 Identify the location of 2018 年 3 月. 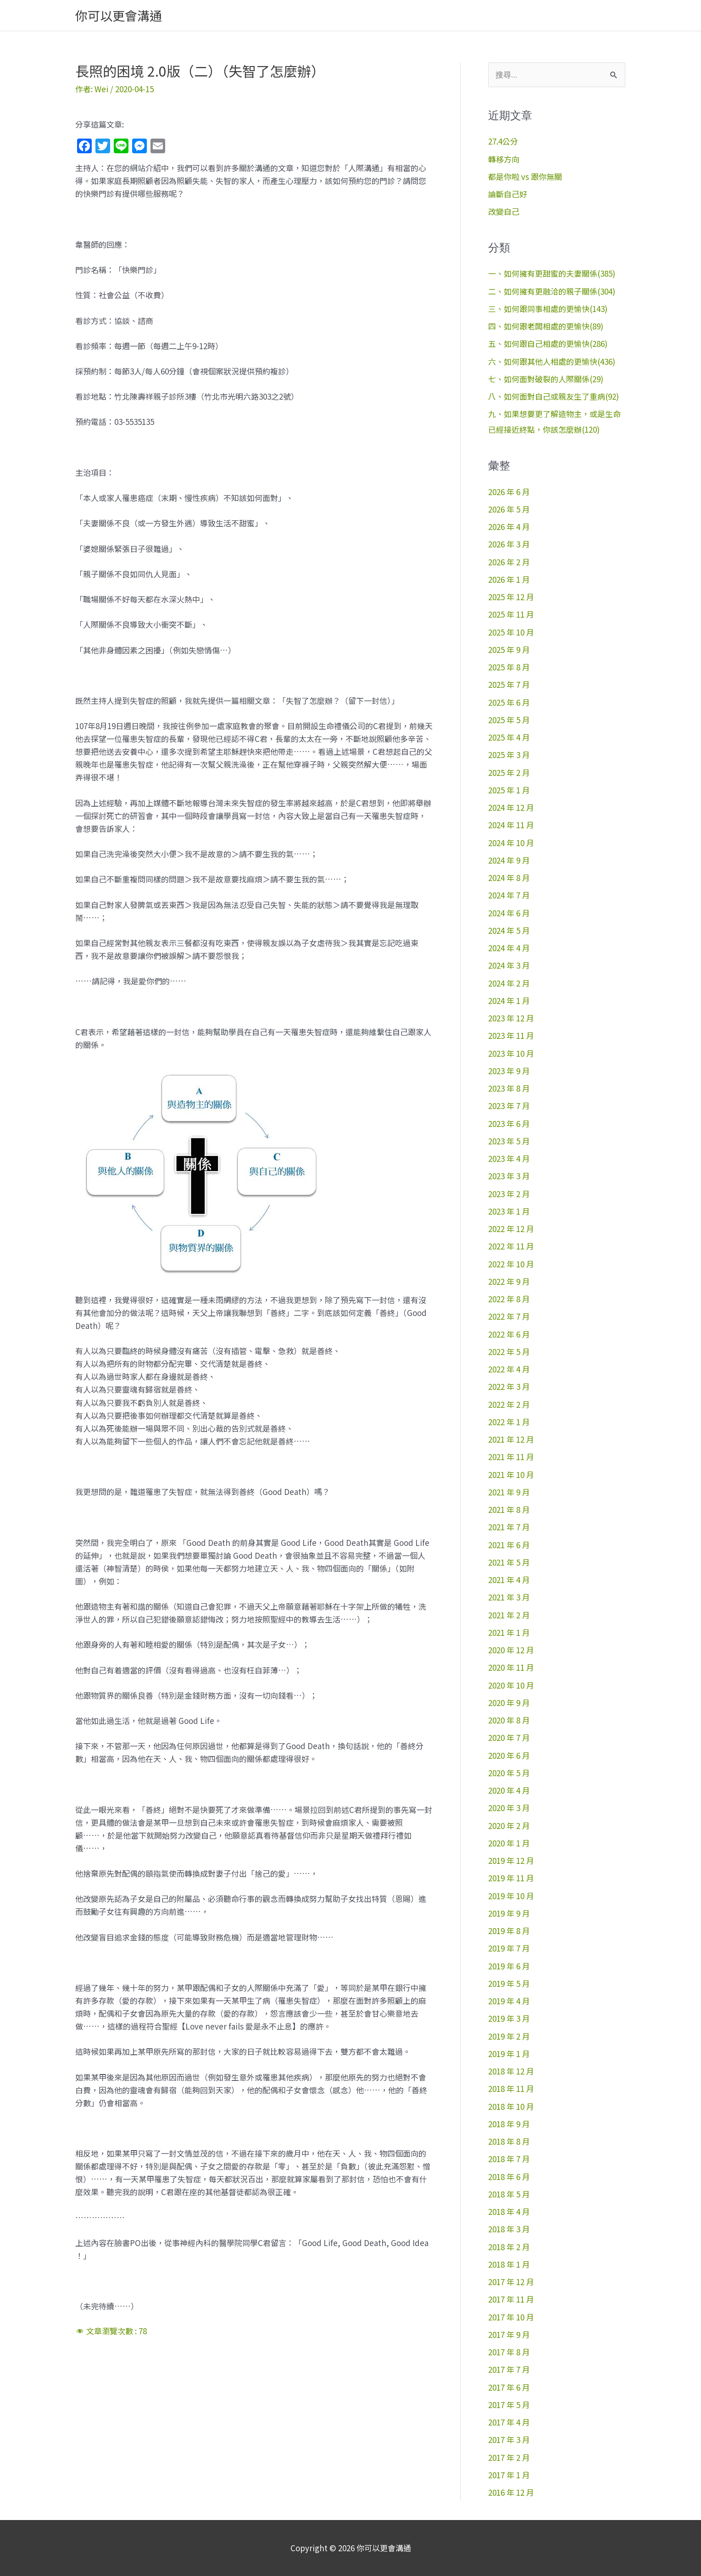
(509, 2229).